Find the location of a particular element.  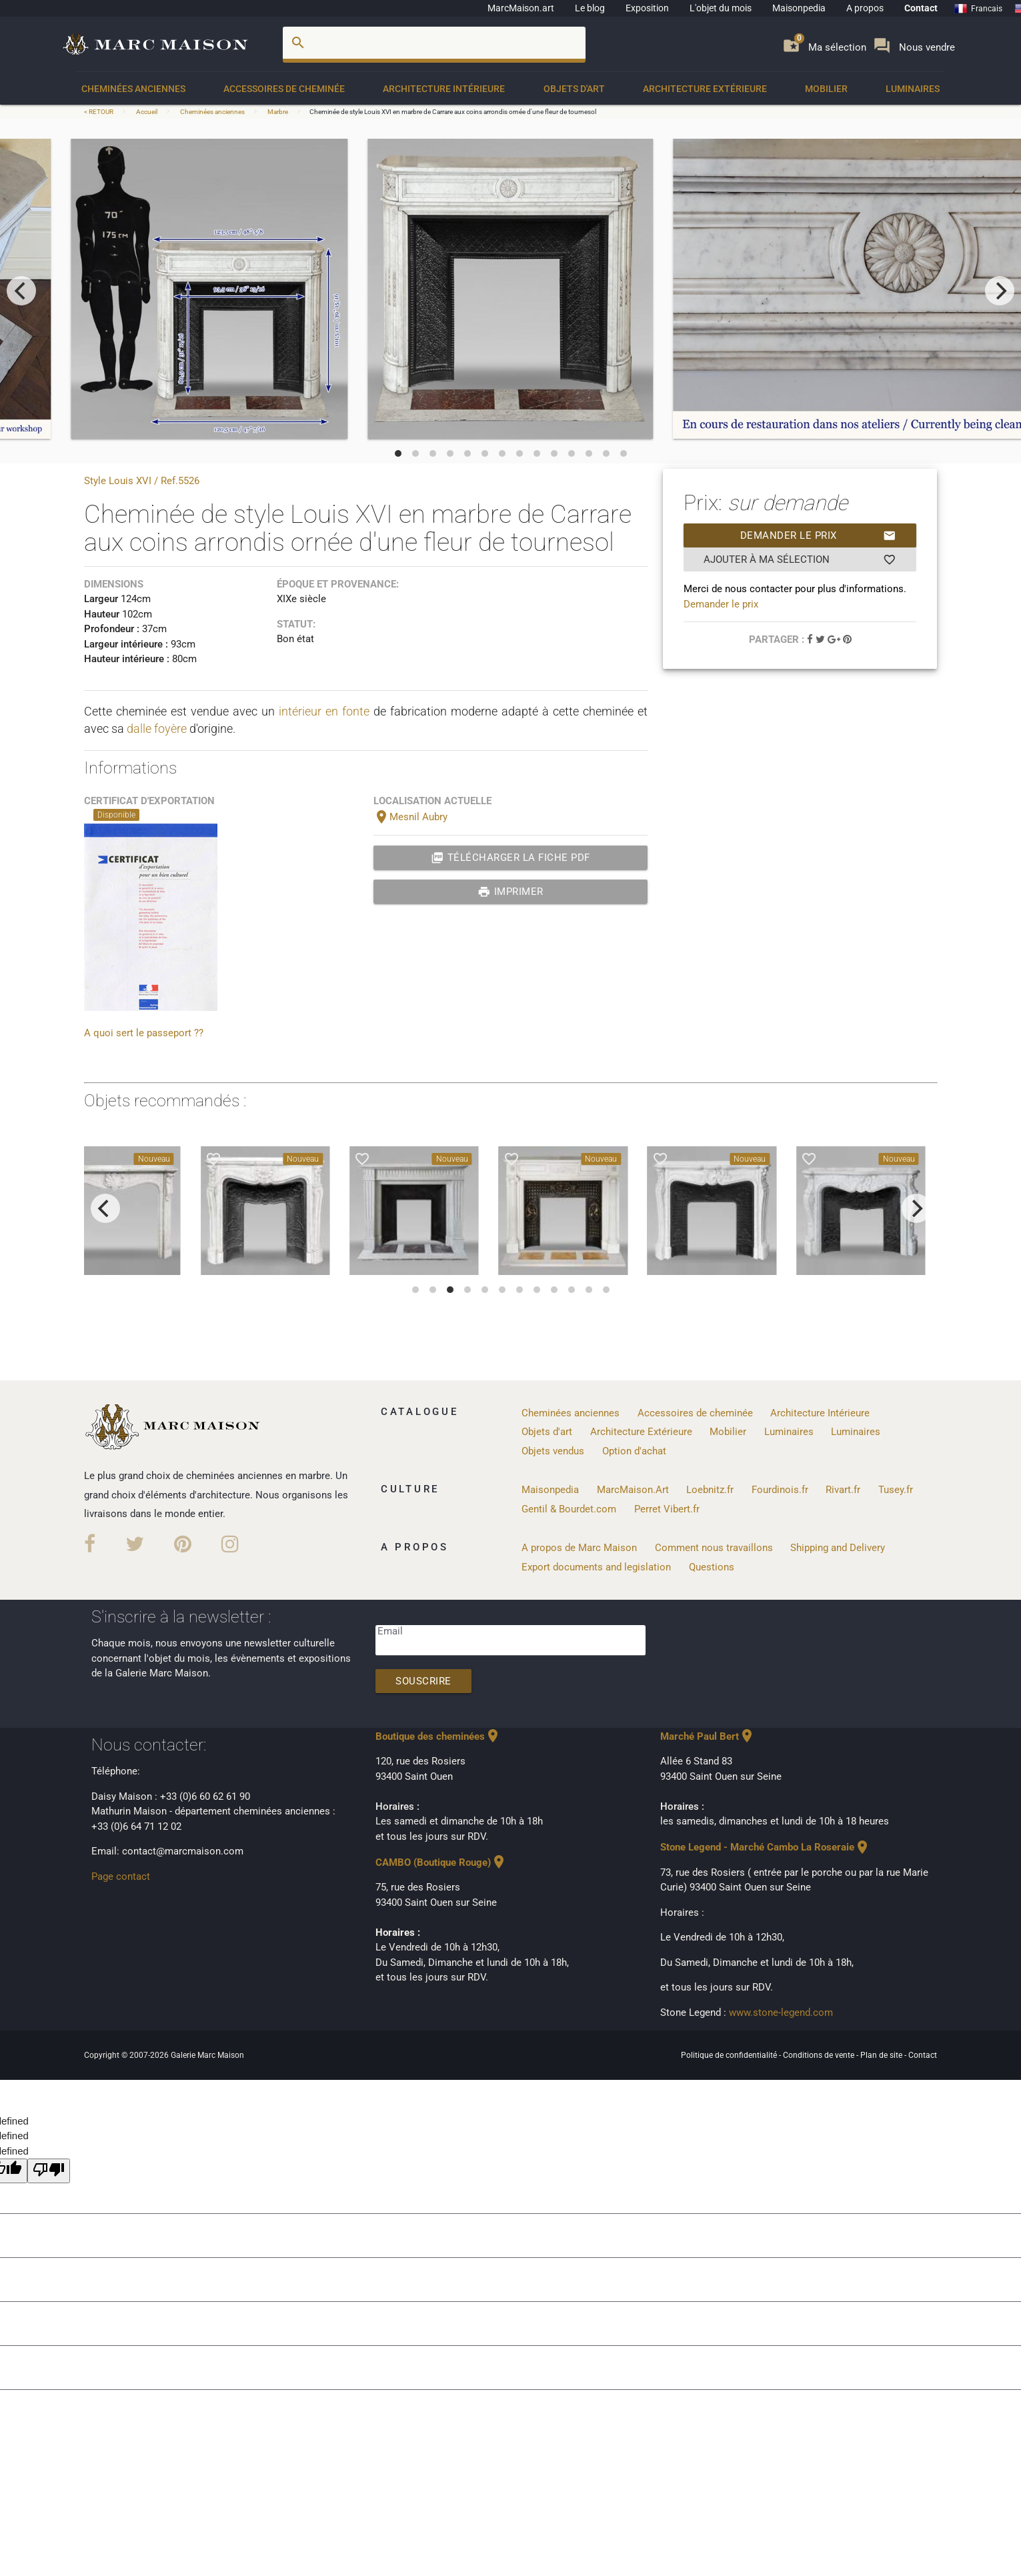

Boutique des cheminées is located at coordinates (438, 1736).